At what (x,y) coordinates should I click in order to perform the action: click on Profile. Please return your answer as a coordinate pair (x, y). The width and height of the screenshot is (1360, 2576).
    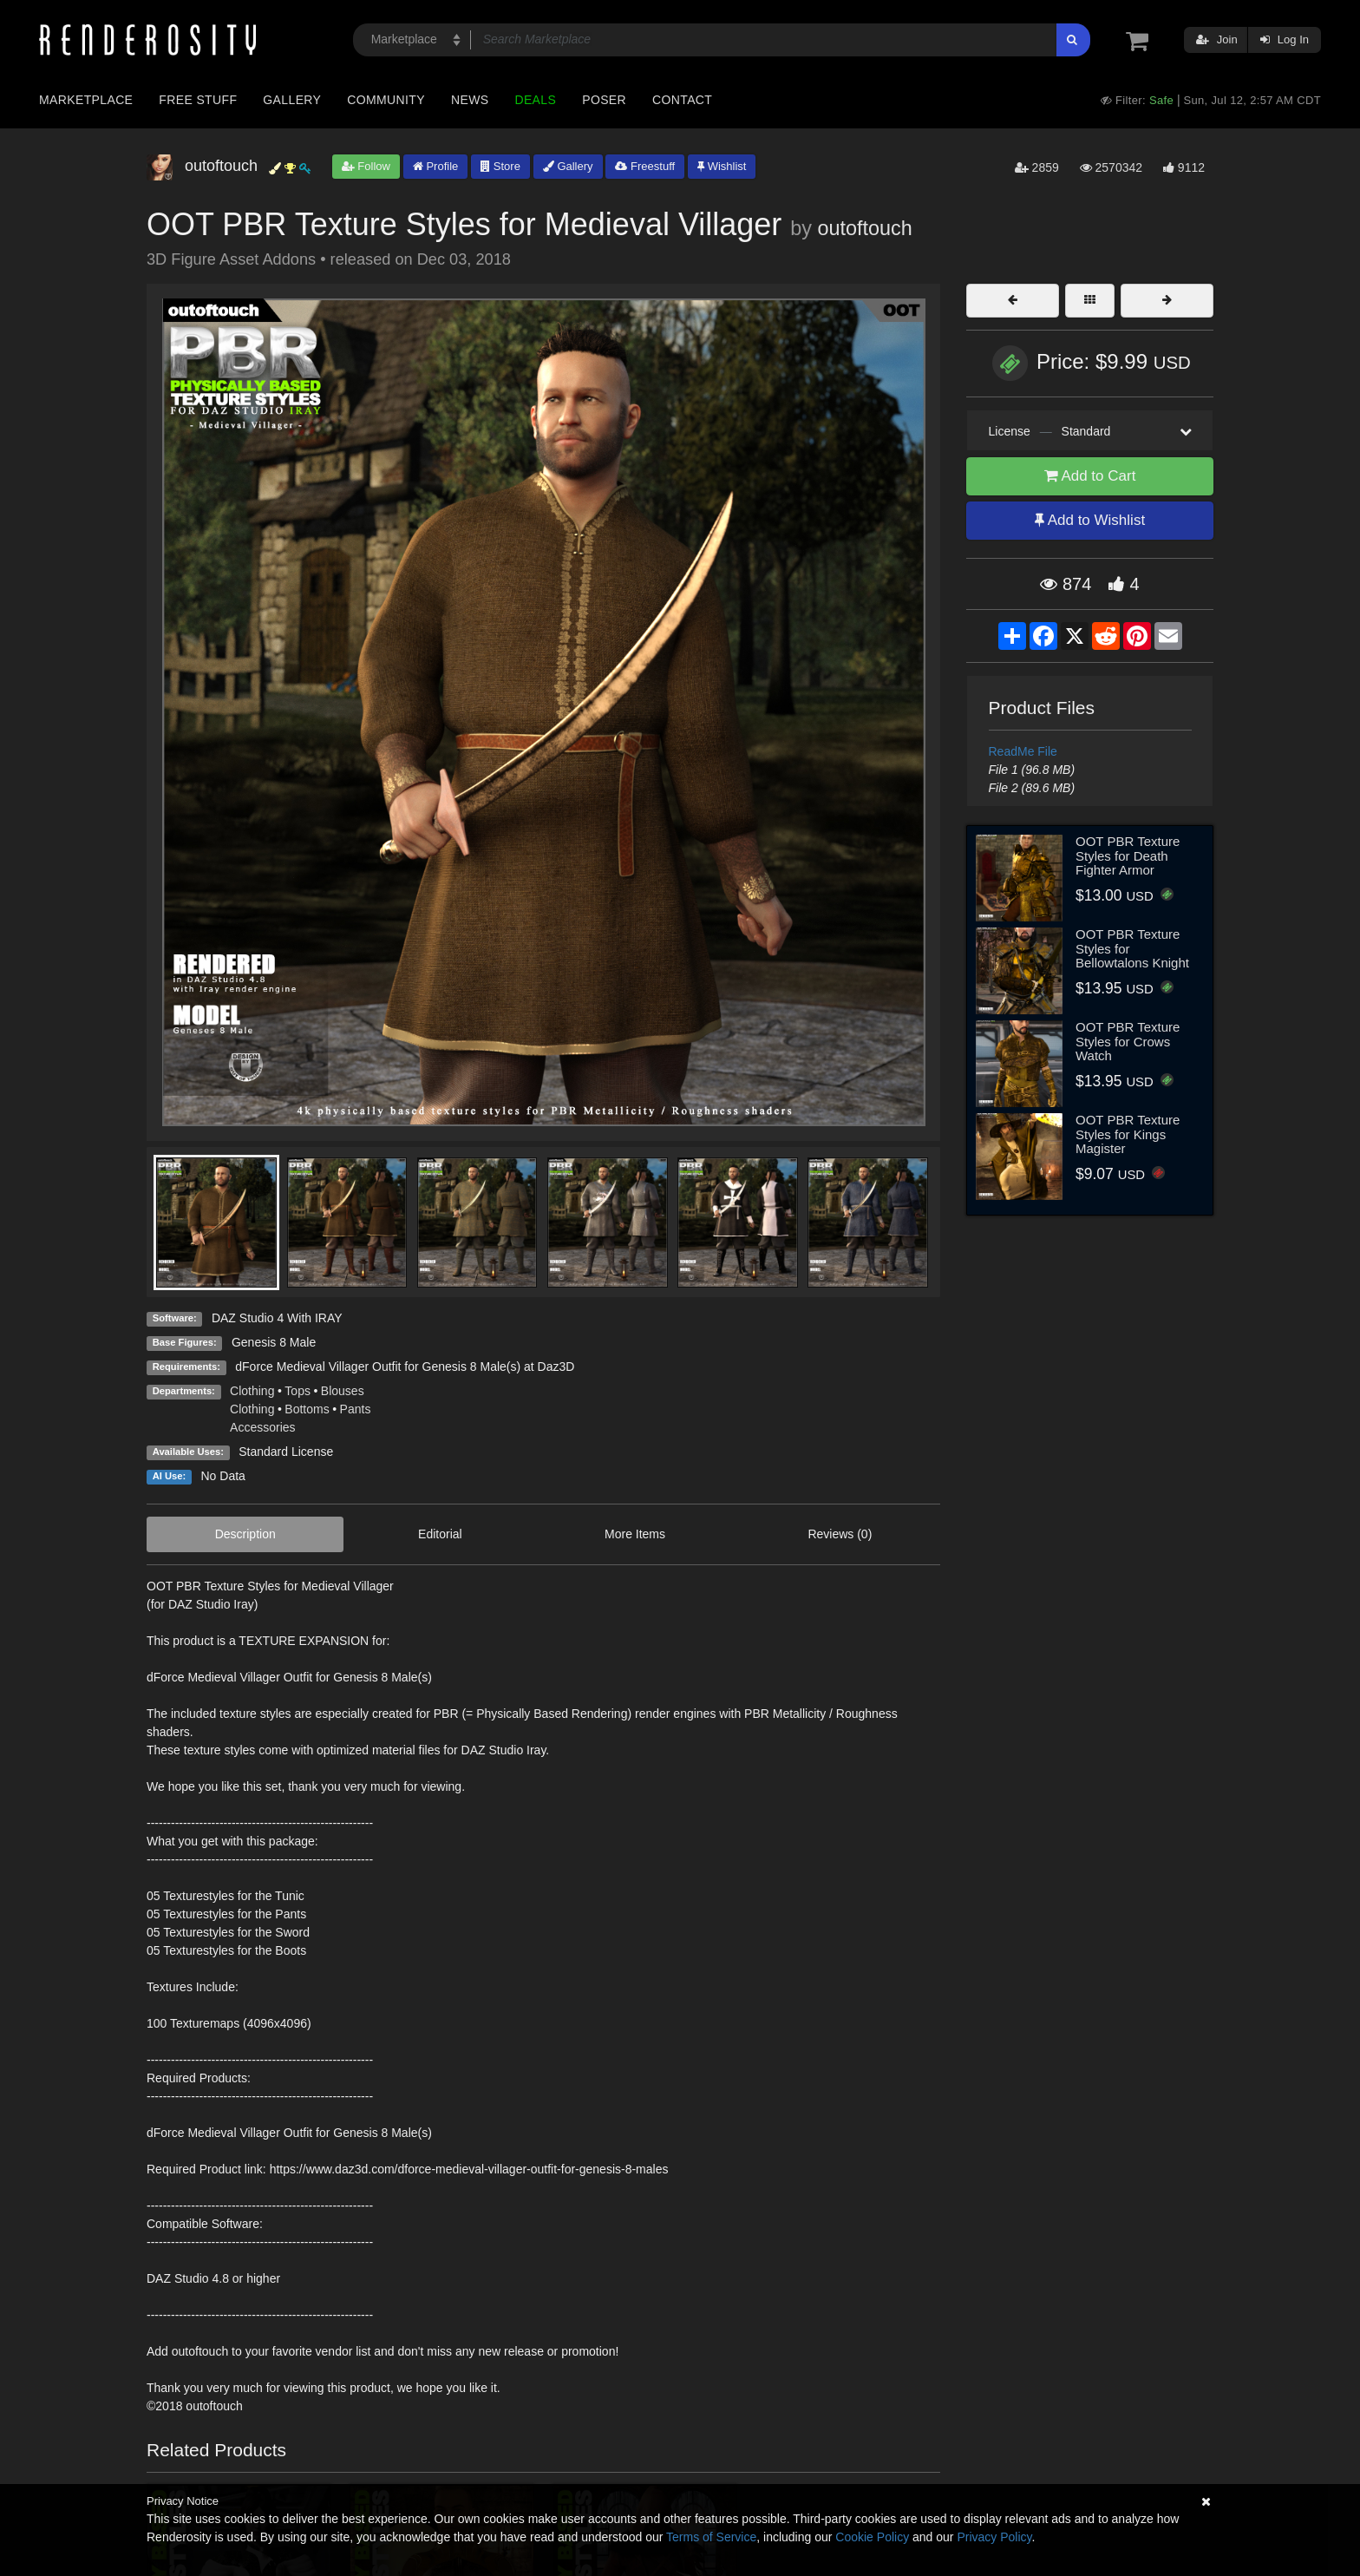
    Looking at the image, I should click on (435, 166).